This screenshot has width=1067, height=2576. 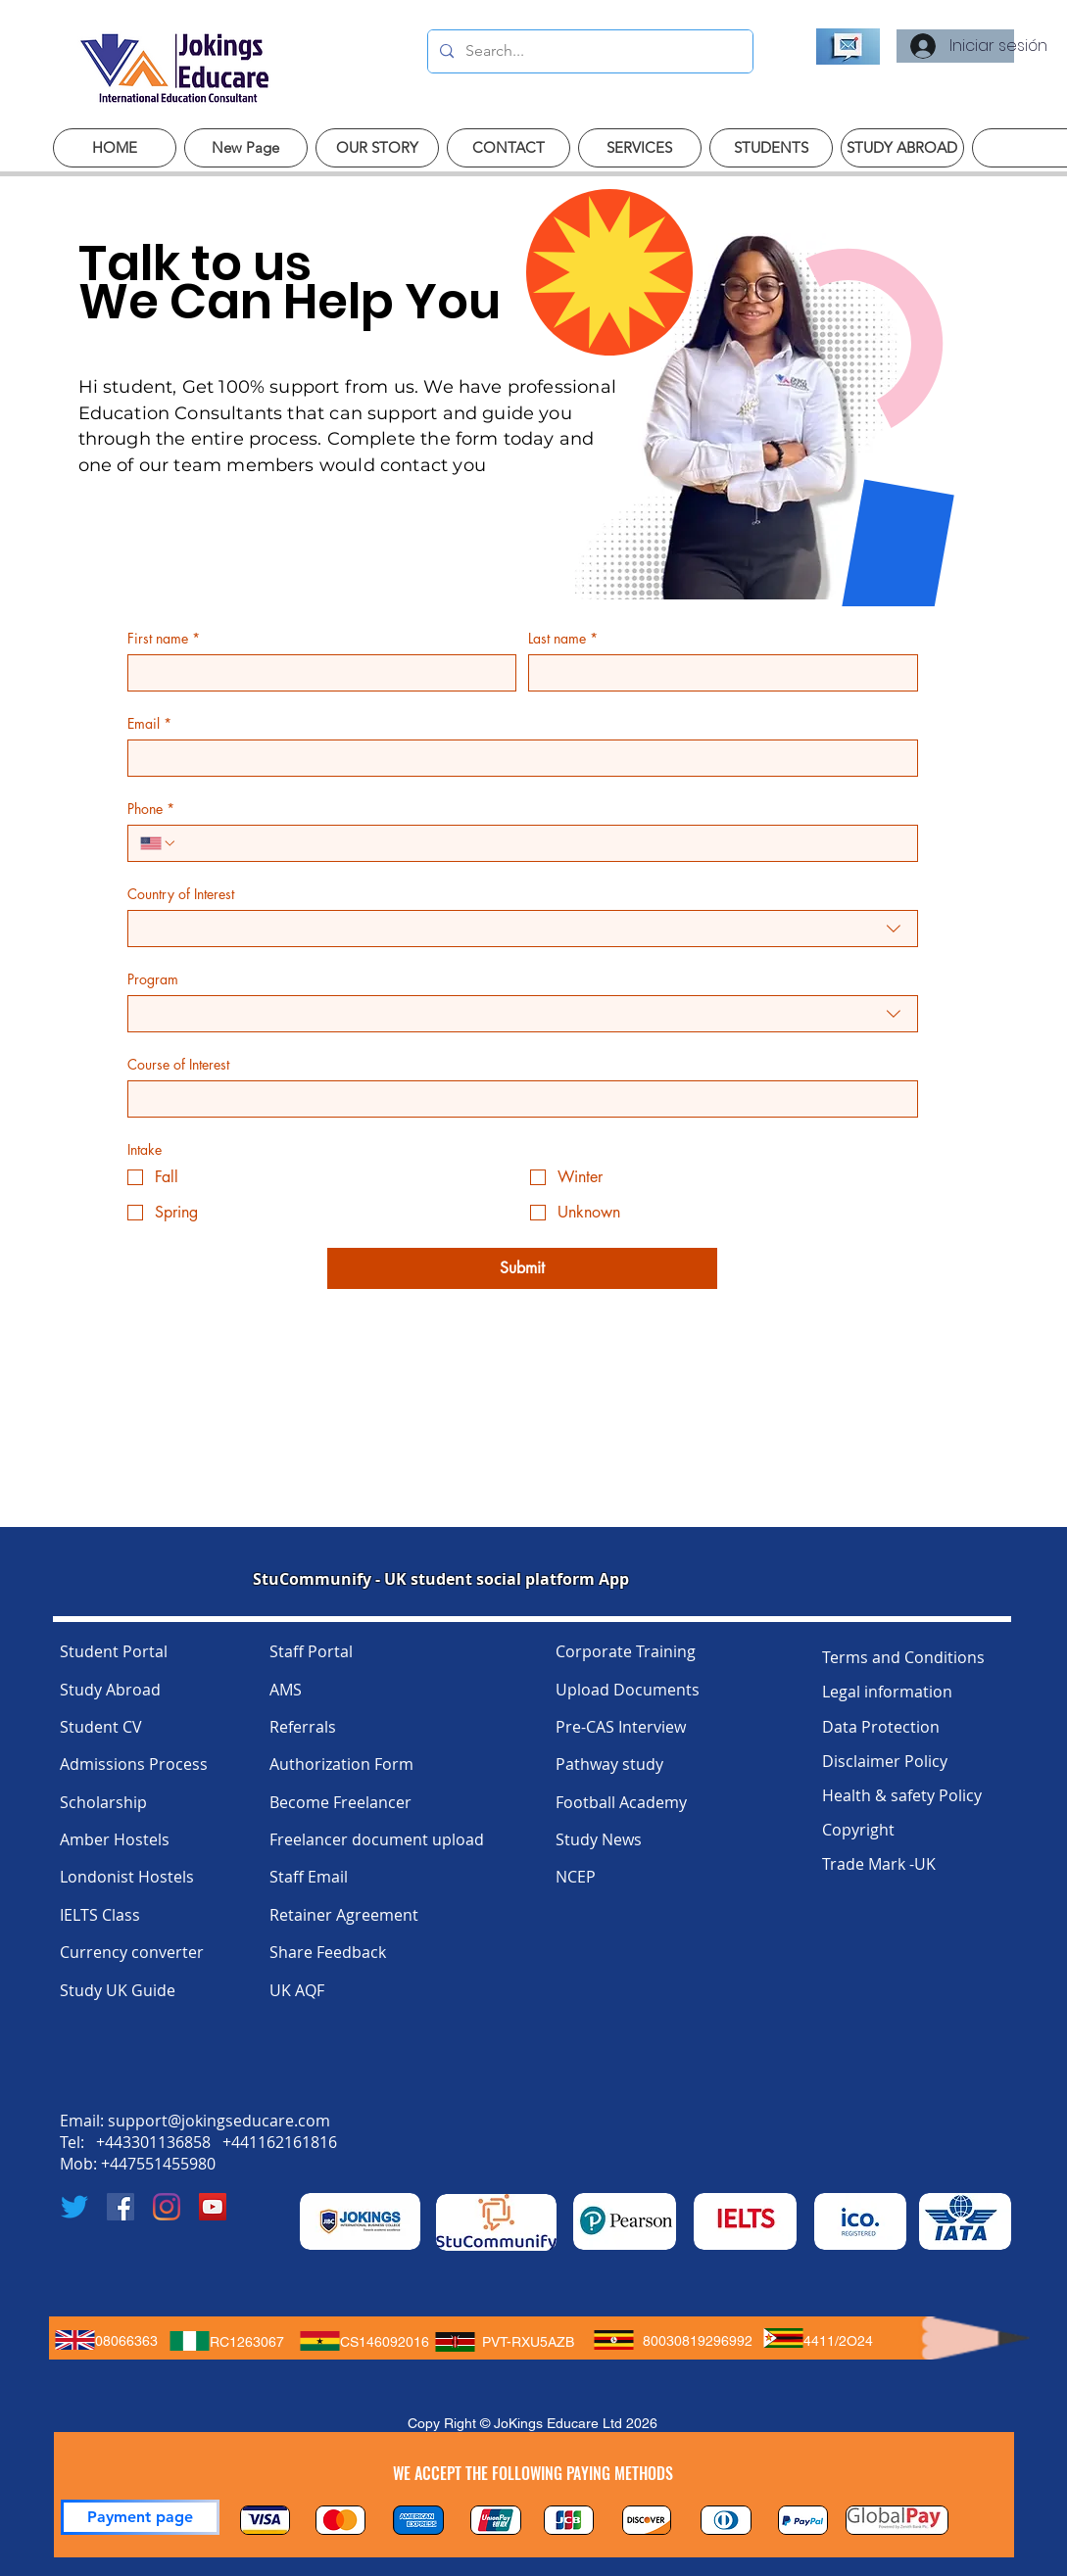 What do you see at coordinates (902, 1795) in the screenshot?
I see `Health & safety Policy` at bounding box center [902, 1795].